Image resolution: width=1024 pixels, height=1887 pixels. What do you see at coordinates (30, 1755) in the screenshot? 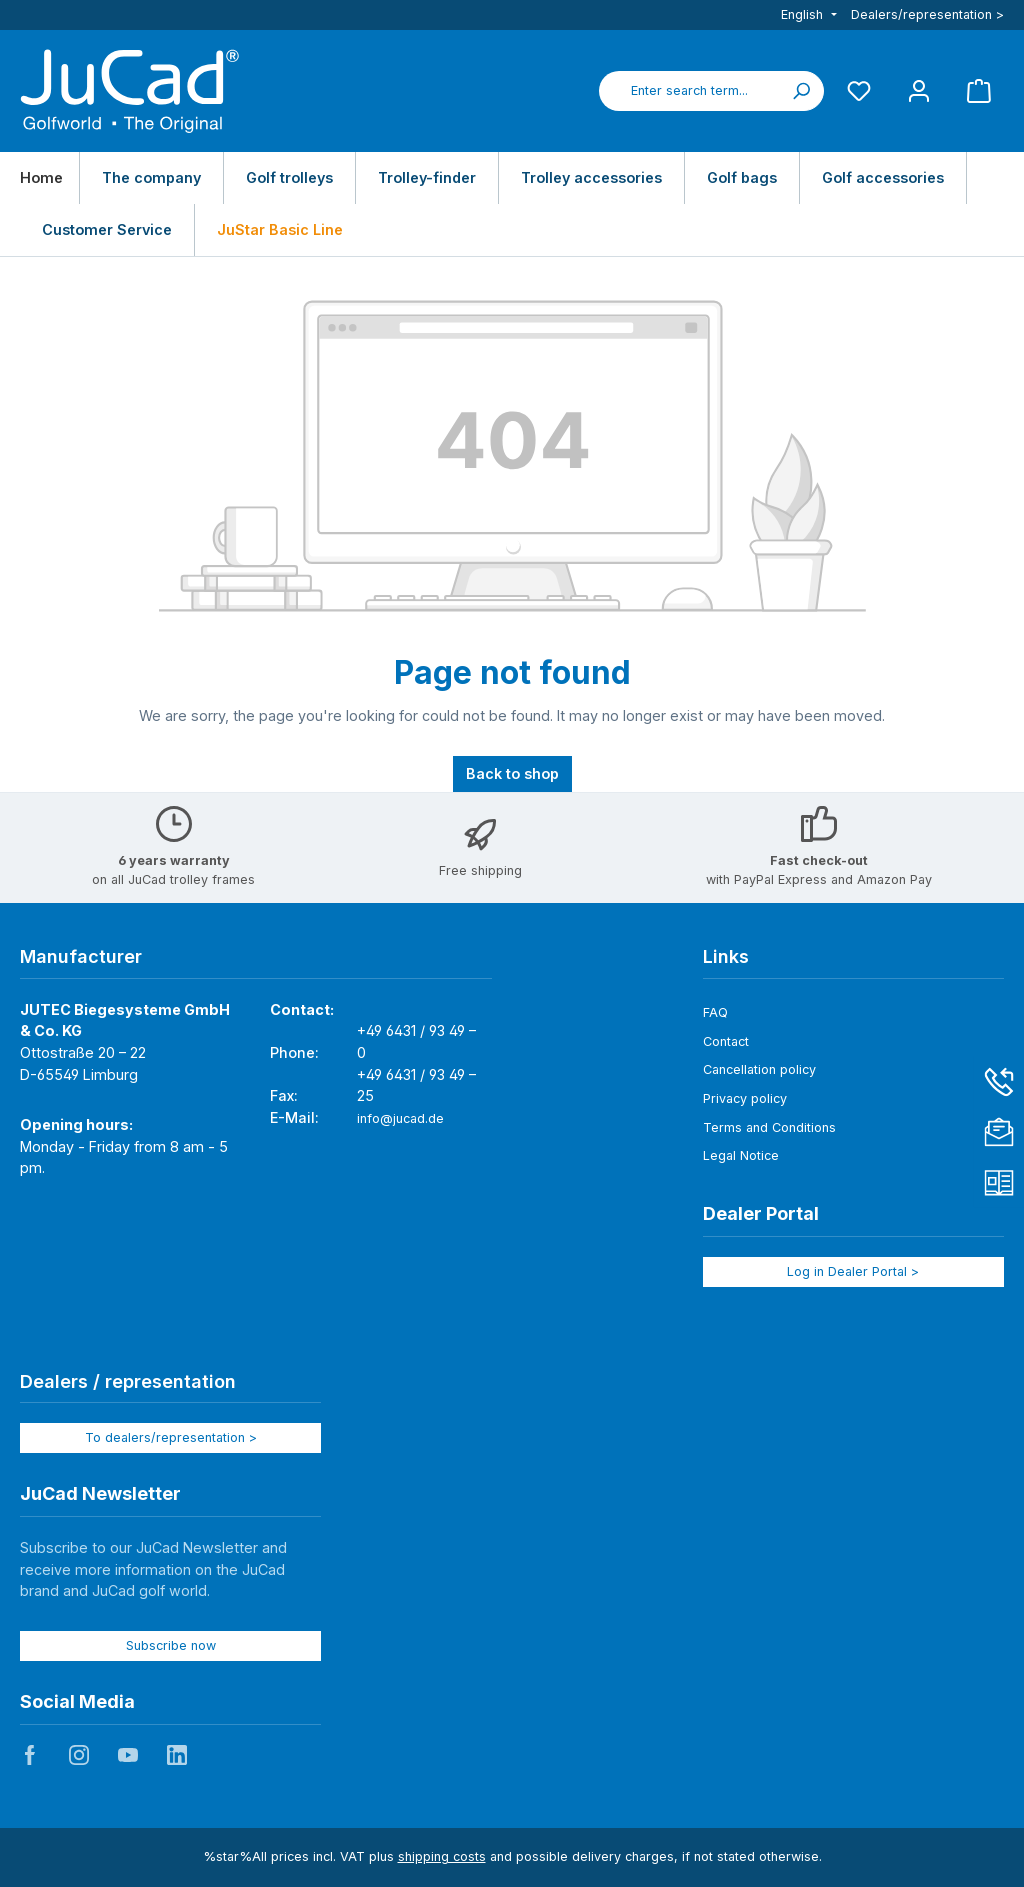
I see `JuCad auf Facebook` at bounding box center [30, 1755].